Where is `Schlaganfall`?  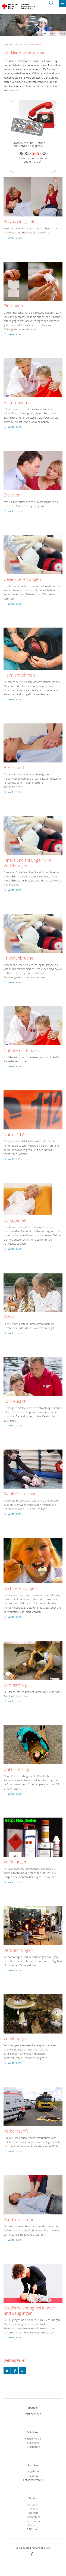
Schlaganfall is located at coordinates (15, 1220).